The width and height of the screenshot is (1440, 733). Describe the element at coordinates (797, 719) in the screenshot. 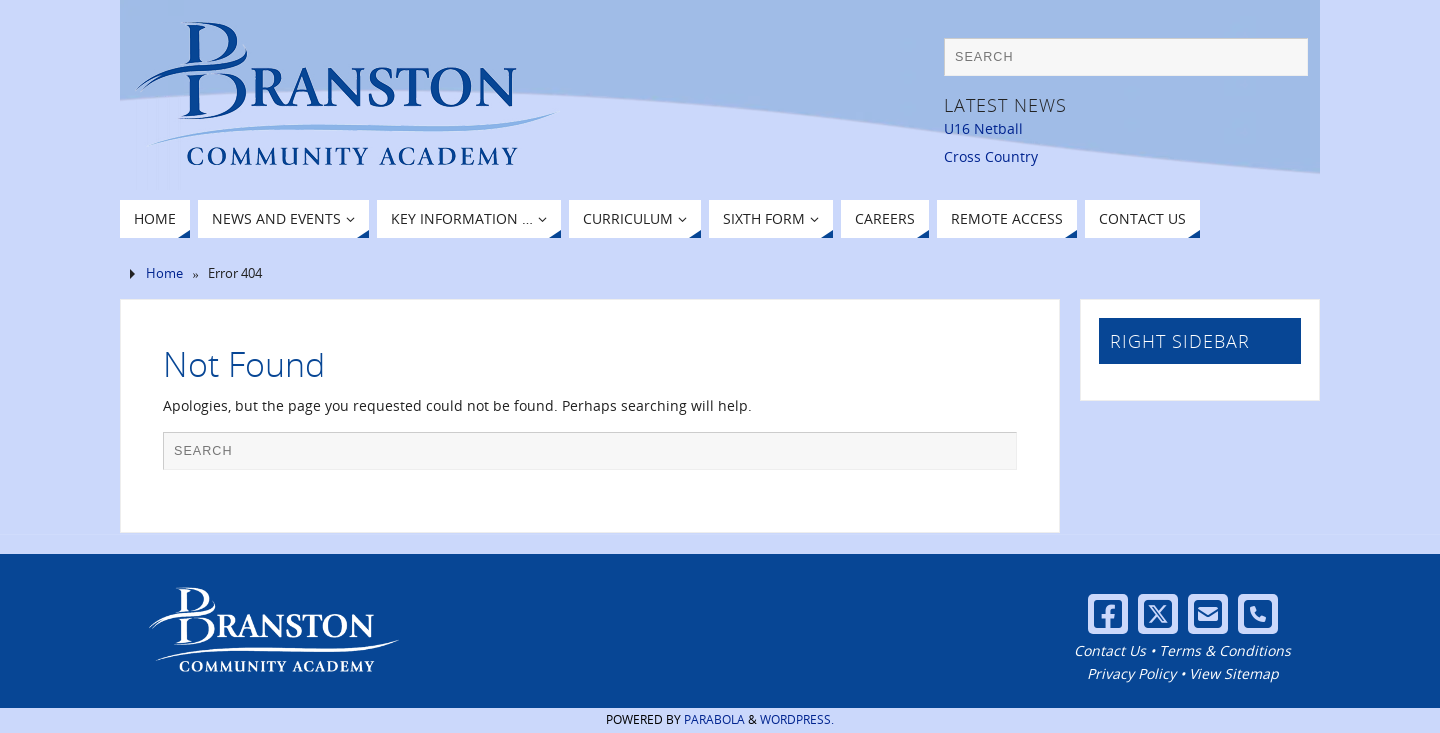

I see `WordPress.` at that location.